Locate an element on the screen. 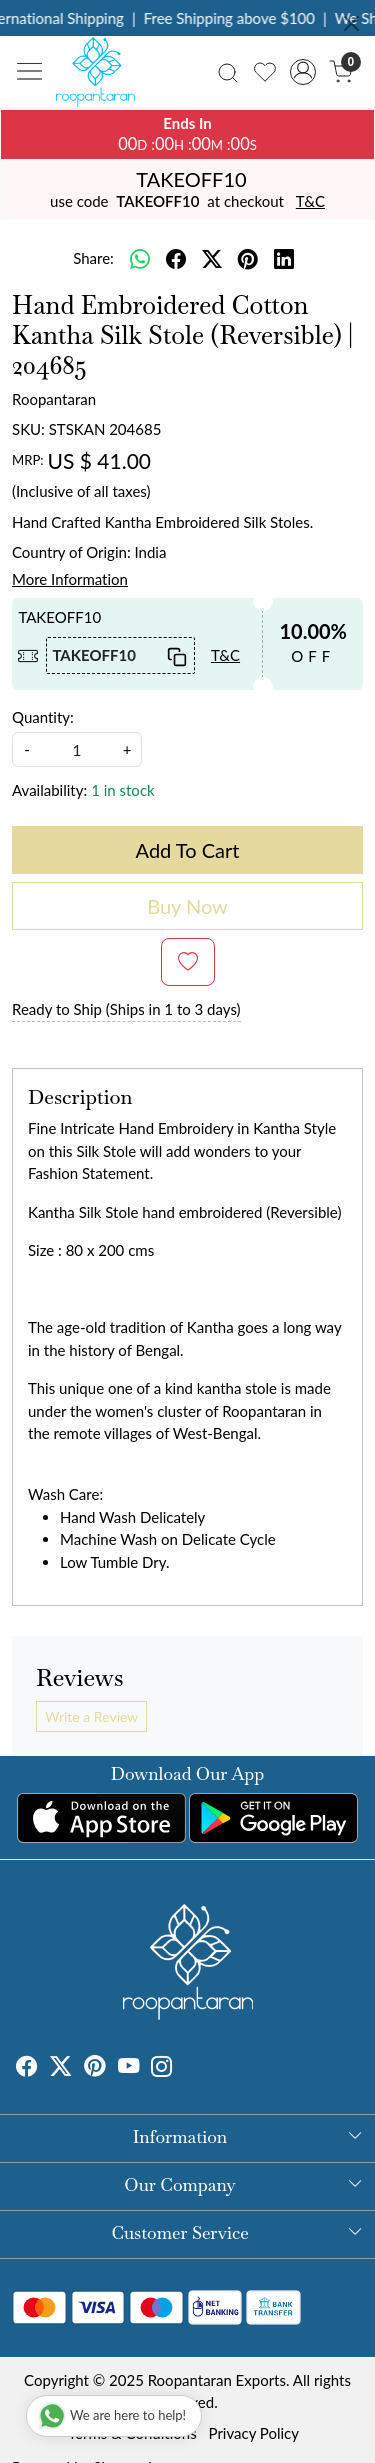  [twitter] is located at coordinates (212, 259).